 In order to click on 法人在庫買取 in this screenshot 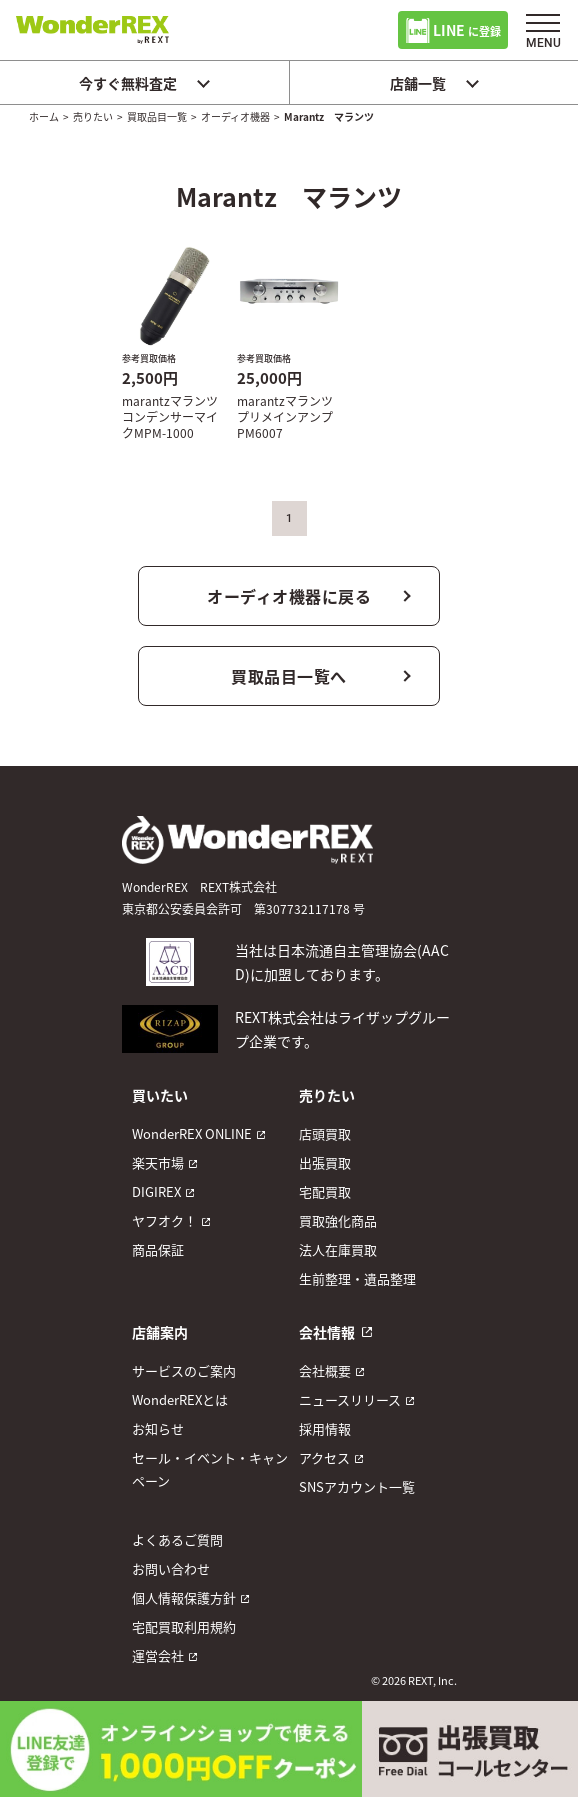, I will do `click(338, 1249)`.